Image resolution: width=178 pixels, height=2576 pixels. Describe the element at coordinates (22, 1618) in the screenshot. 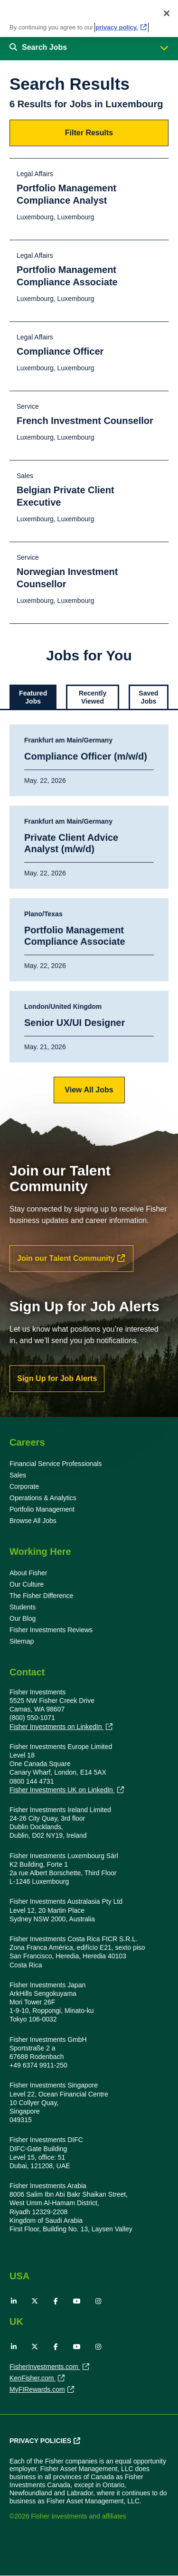

I see `Our Blog` at that location.